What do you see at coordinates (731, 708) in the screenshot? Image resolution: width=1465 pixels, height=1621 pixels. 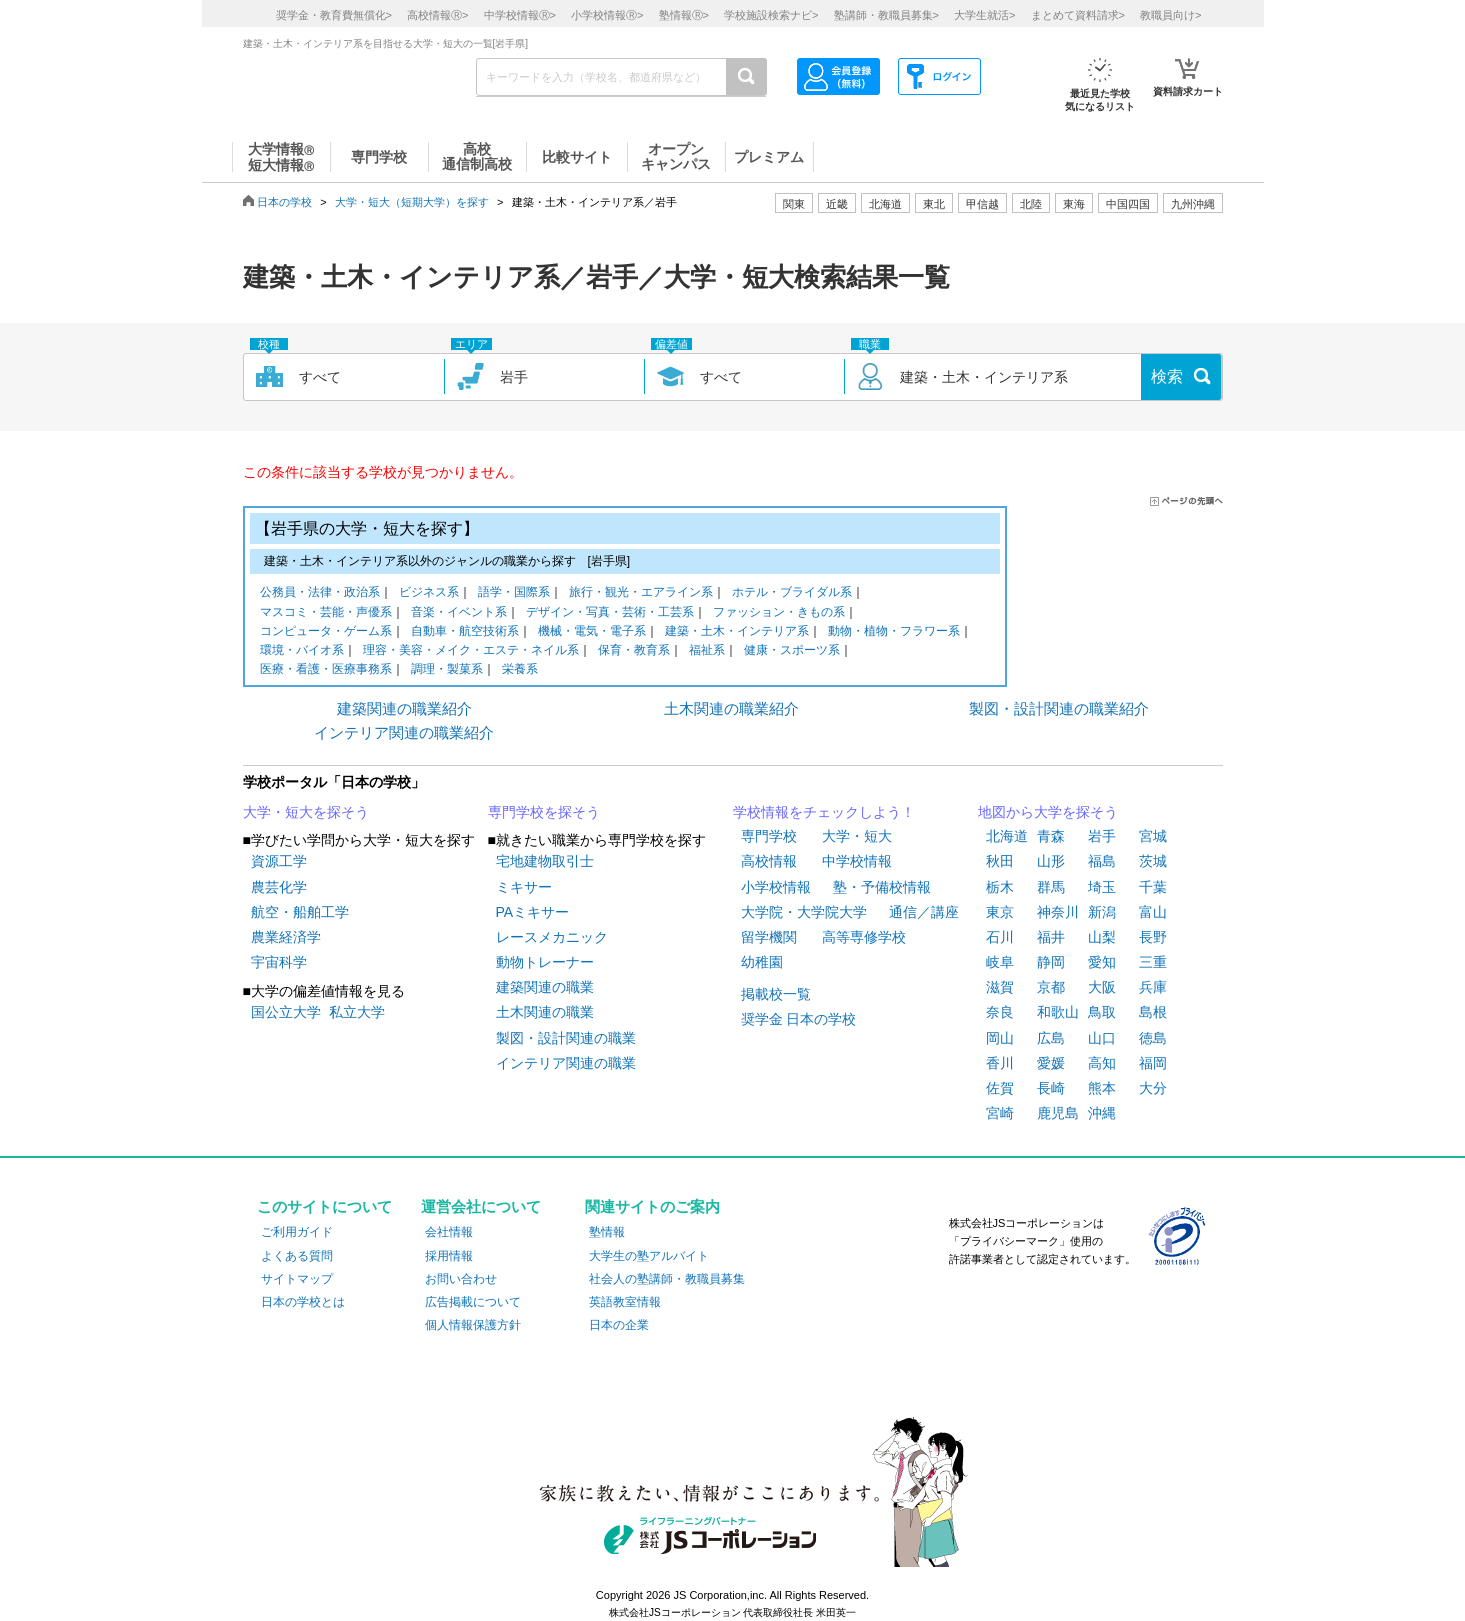 I see `土木関連の職業紹介` at bounding box center [731, 708].